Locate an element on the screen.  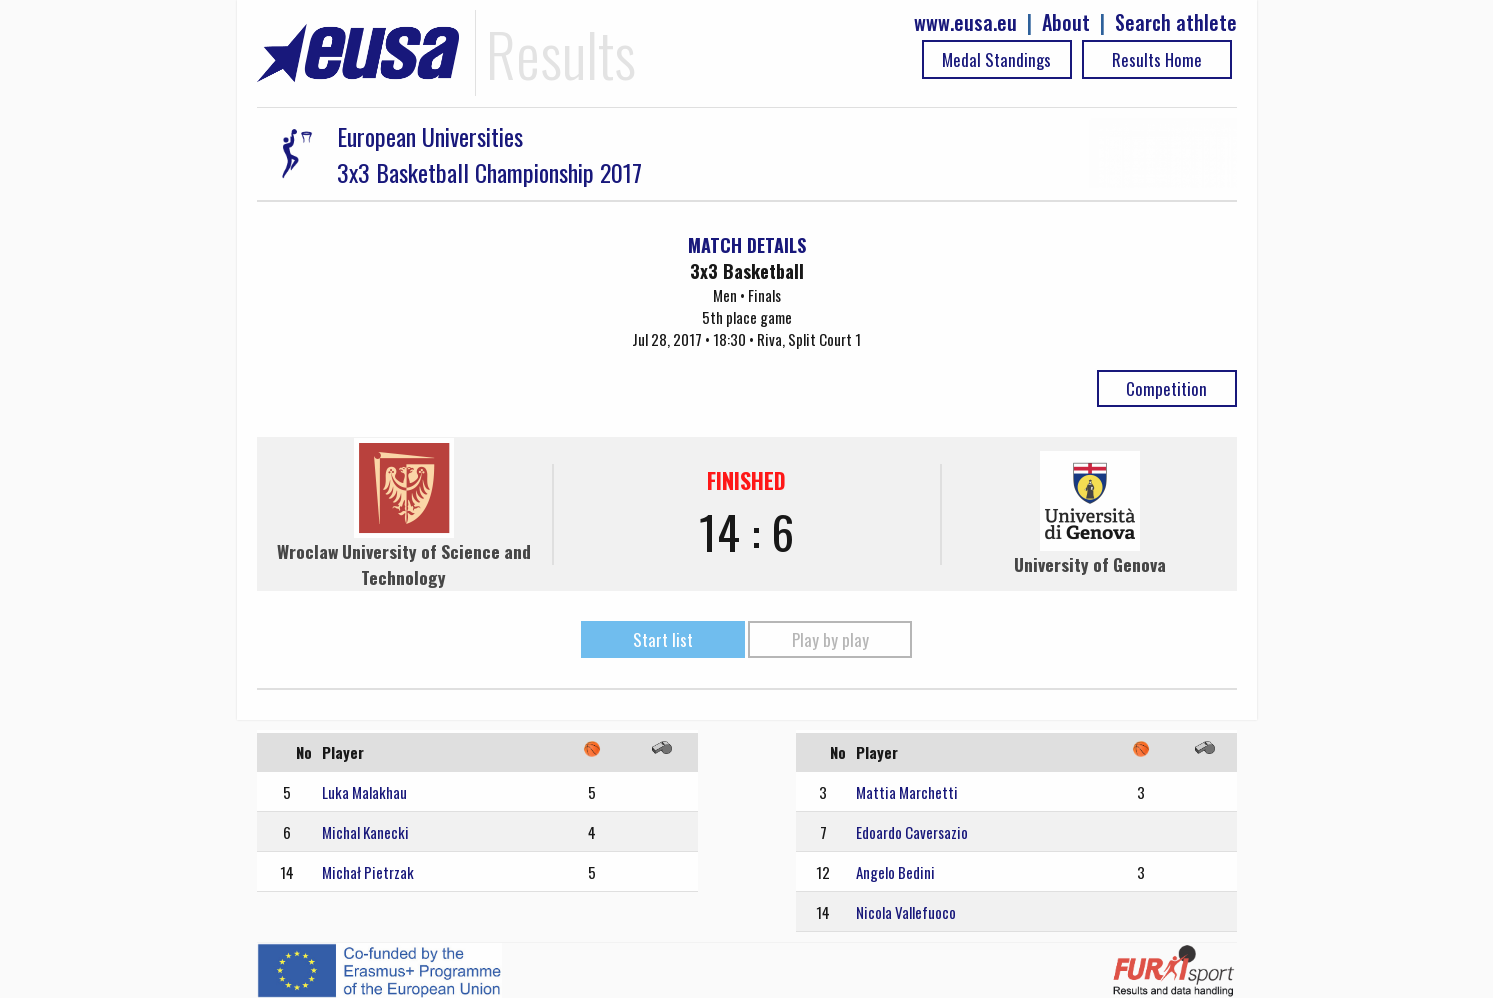
Angelo Bedini is located at coordinates (895, 872).